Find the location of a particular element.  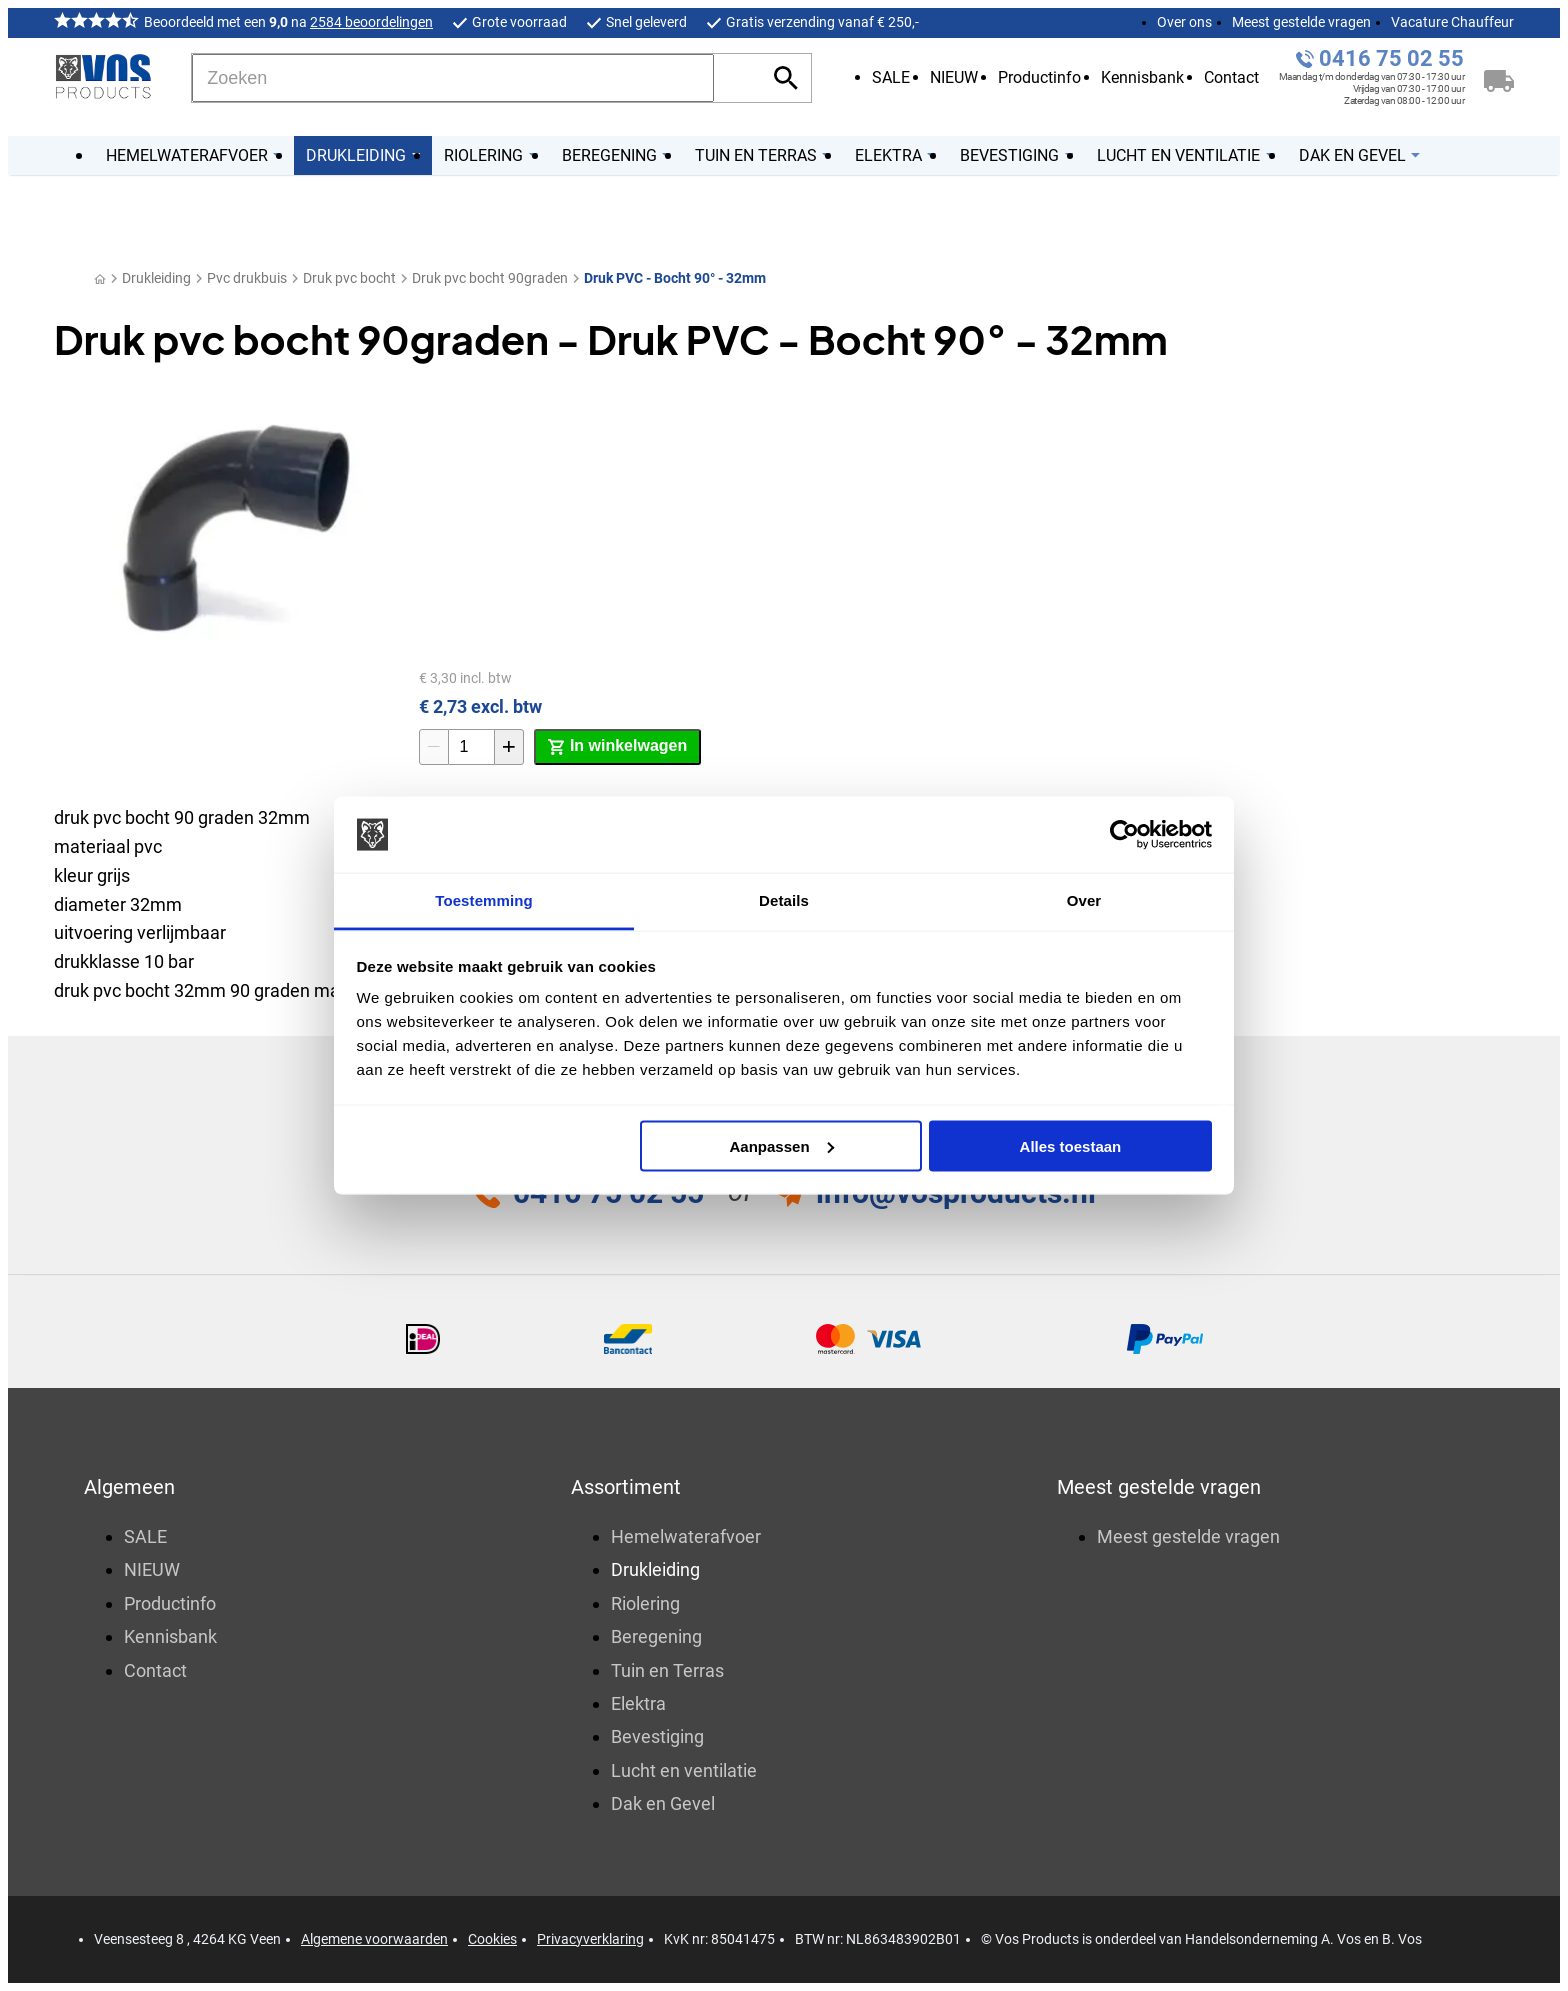

[Zoeken] is located at coordinates (453, 78).